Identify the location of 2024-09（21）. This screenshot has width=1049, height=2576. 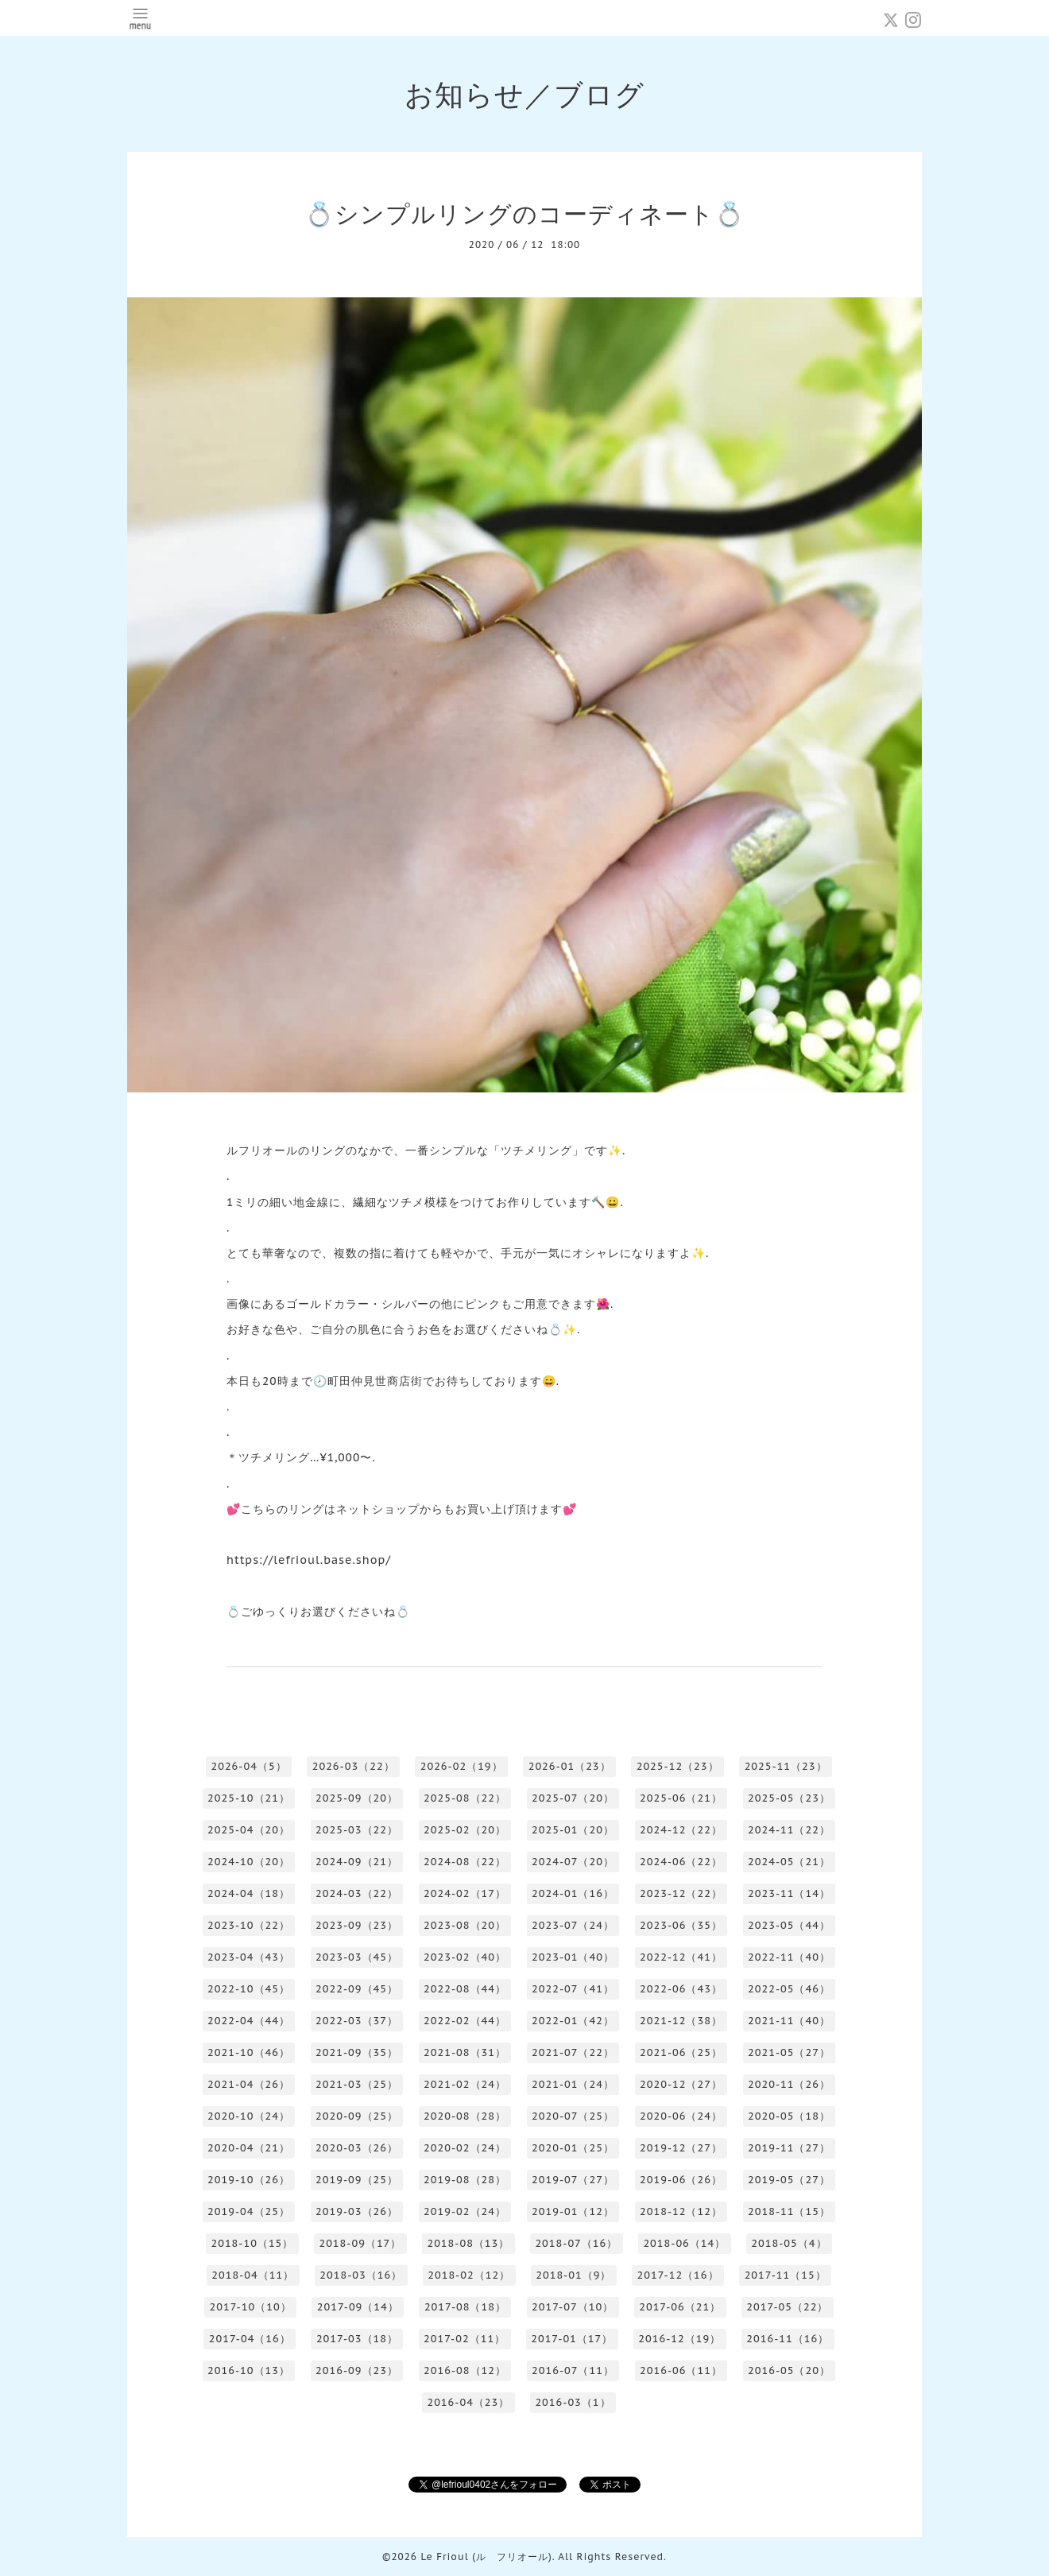
(356, 1861).